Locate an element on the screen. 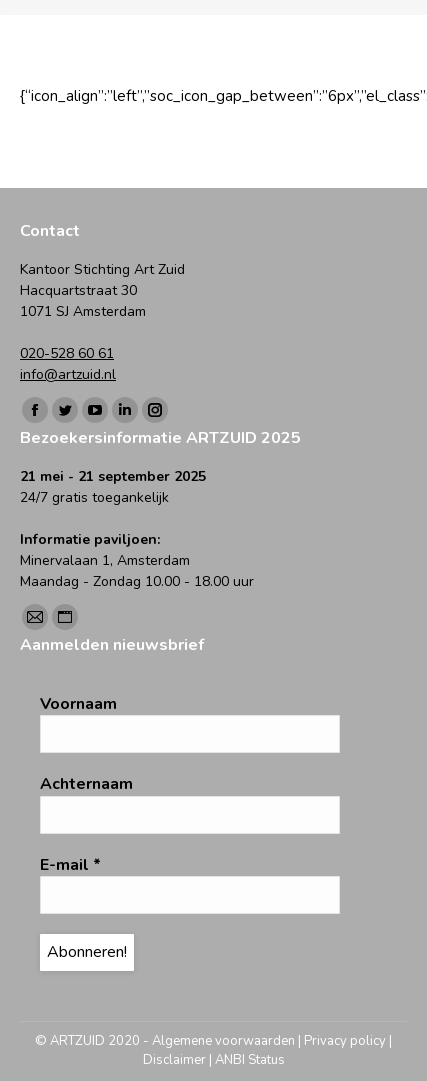  Achternaam is located at coordinates (86, 784).